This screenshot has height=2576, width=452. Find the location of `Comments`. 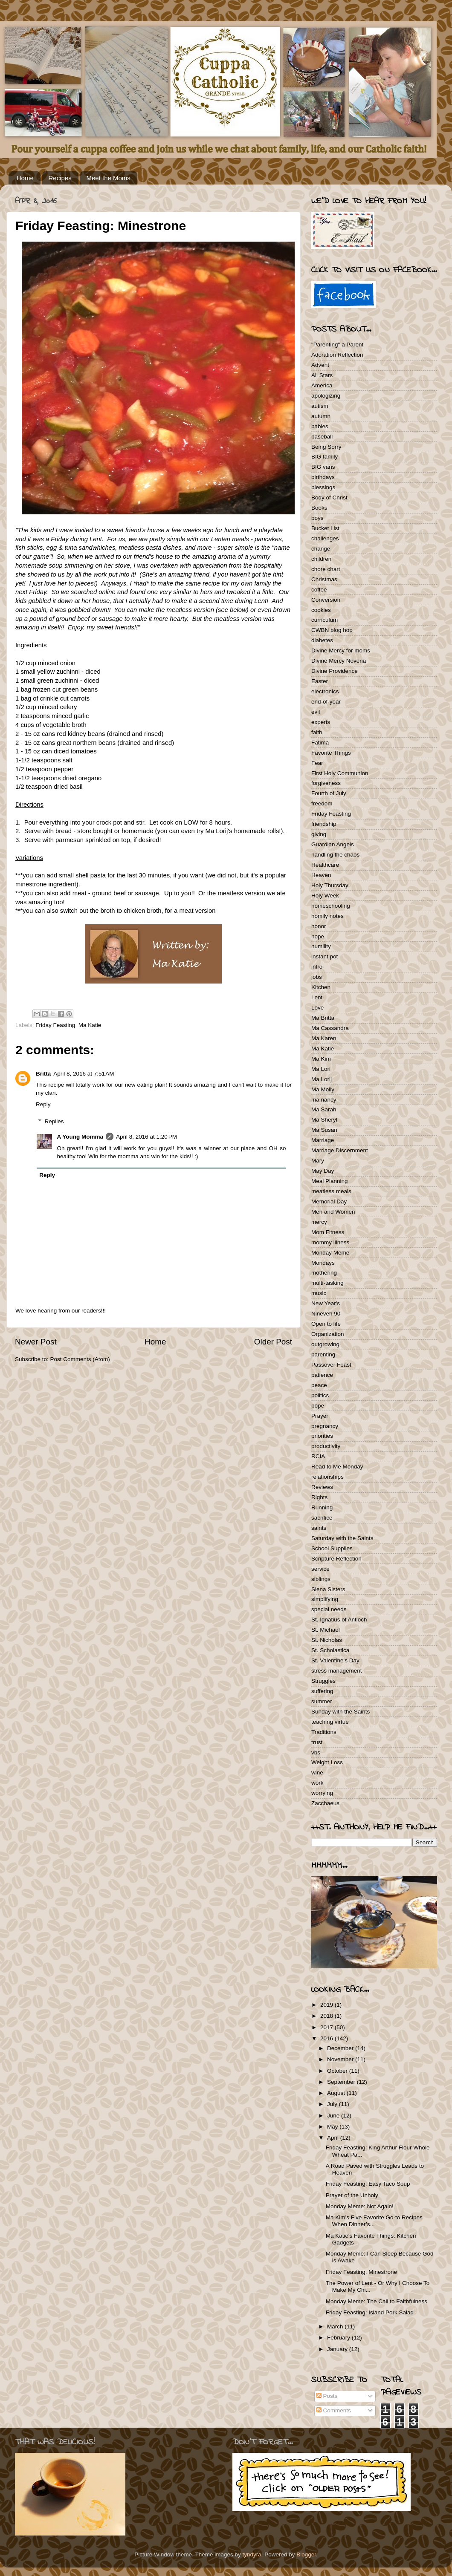

Comments is located at coordinates (333, 2410).